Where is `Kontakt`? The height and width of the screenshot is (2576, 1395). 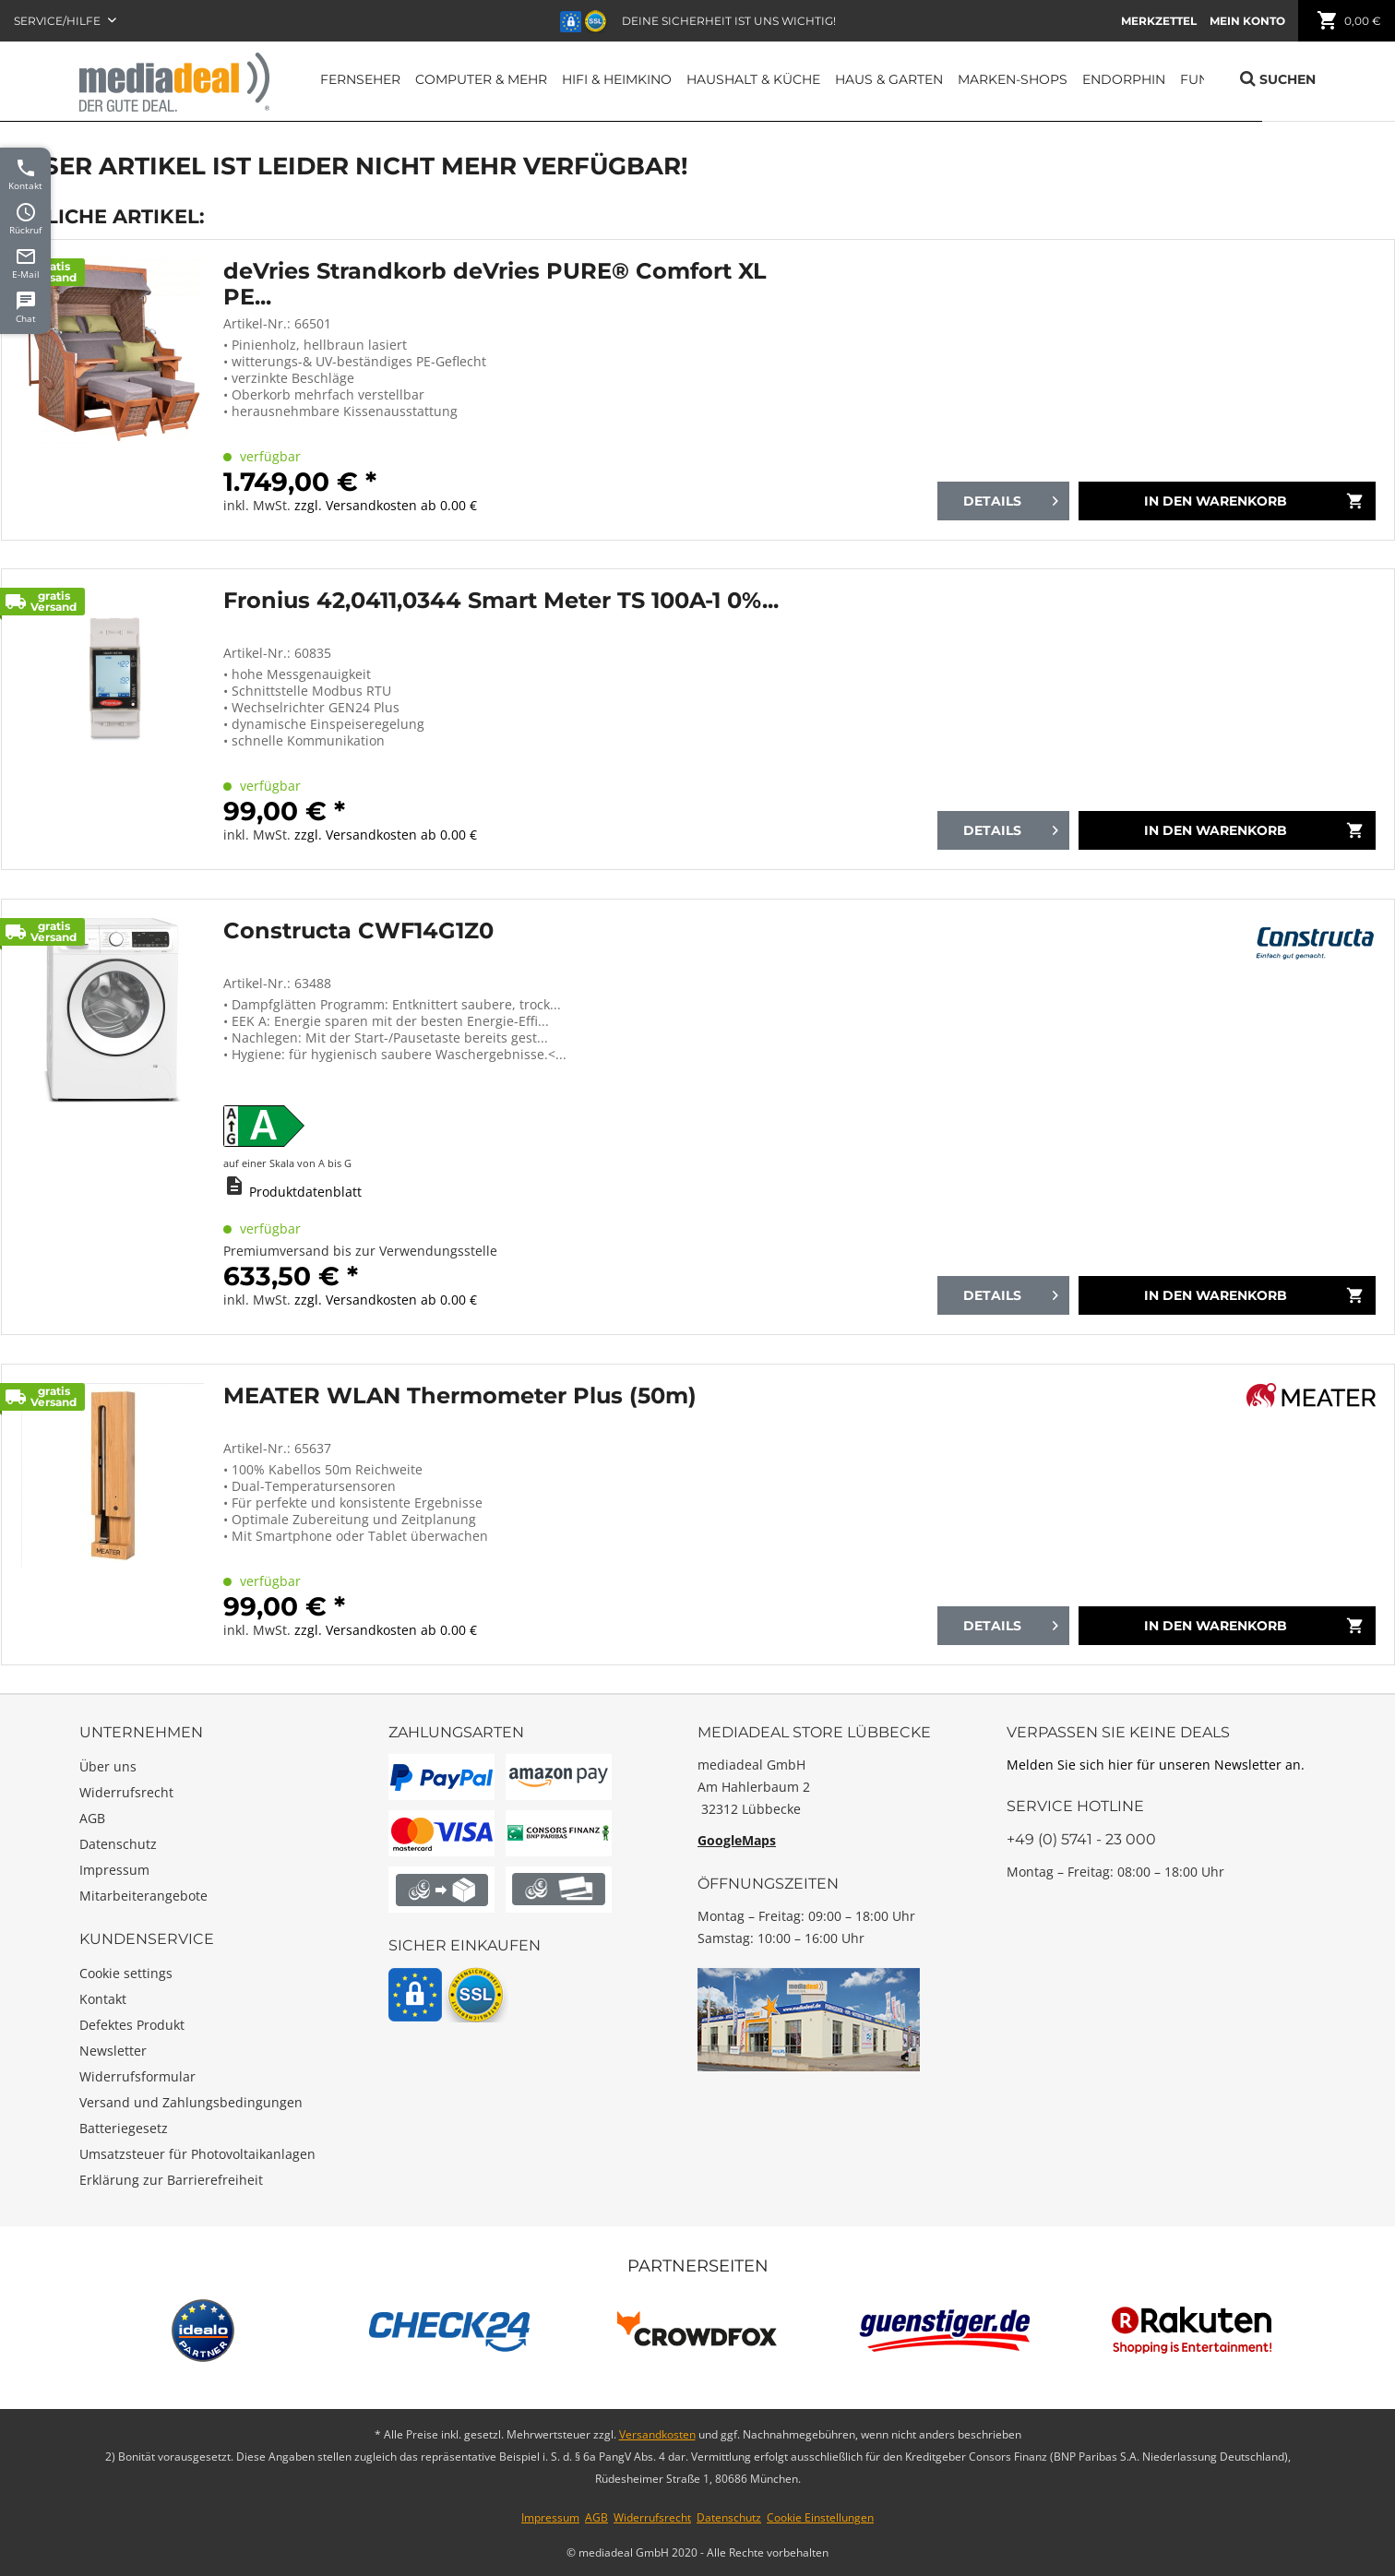 Kontakt is located at coordinates (102, 1999).